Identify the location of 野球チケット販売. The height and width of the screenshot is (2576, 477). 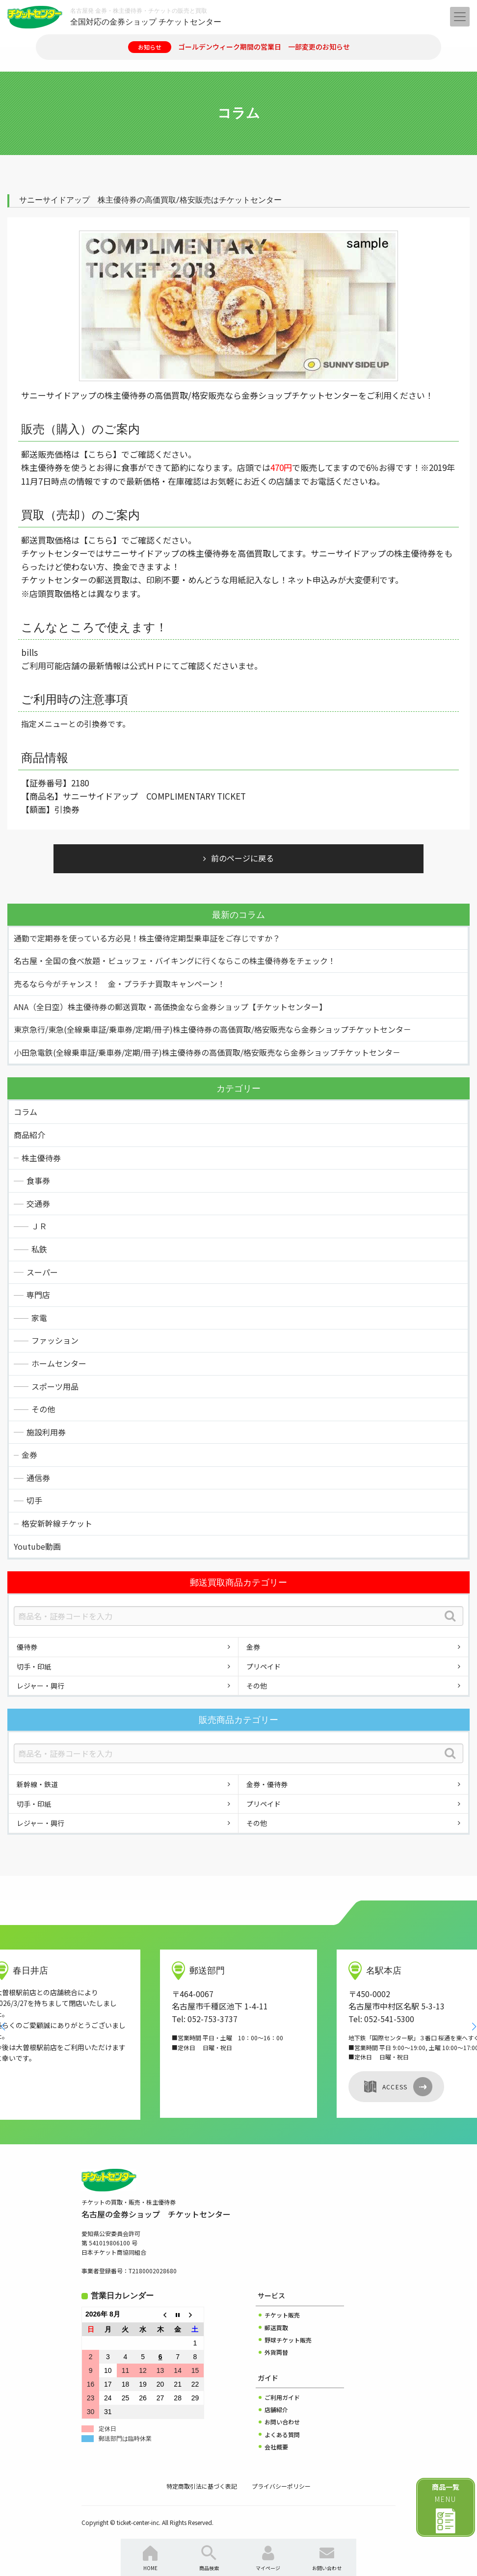
(288, 2340).